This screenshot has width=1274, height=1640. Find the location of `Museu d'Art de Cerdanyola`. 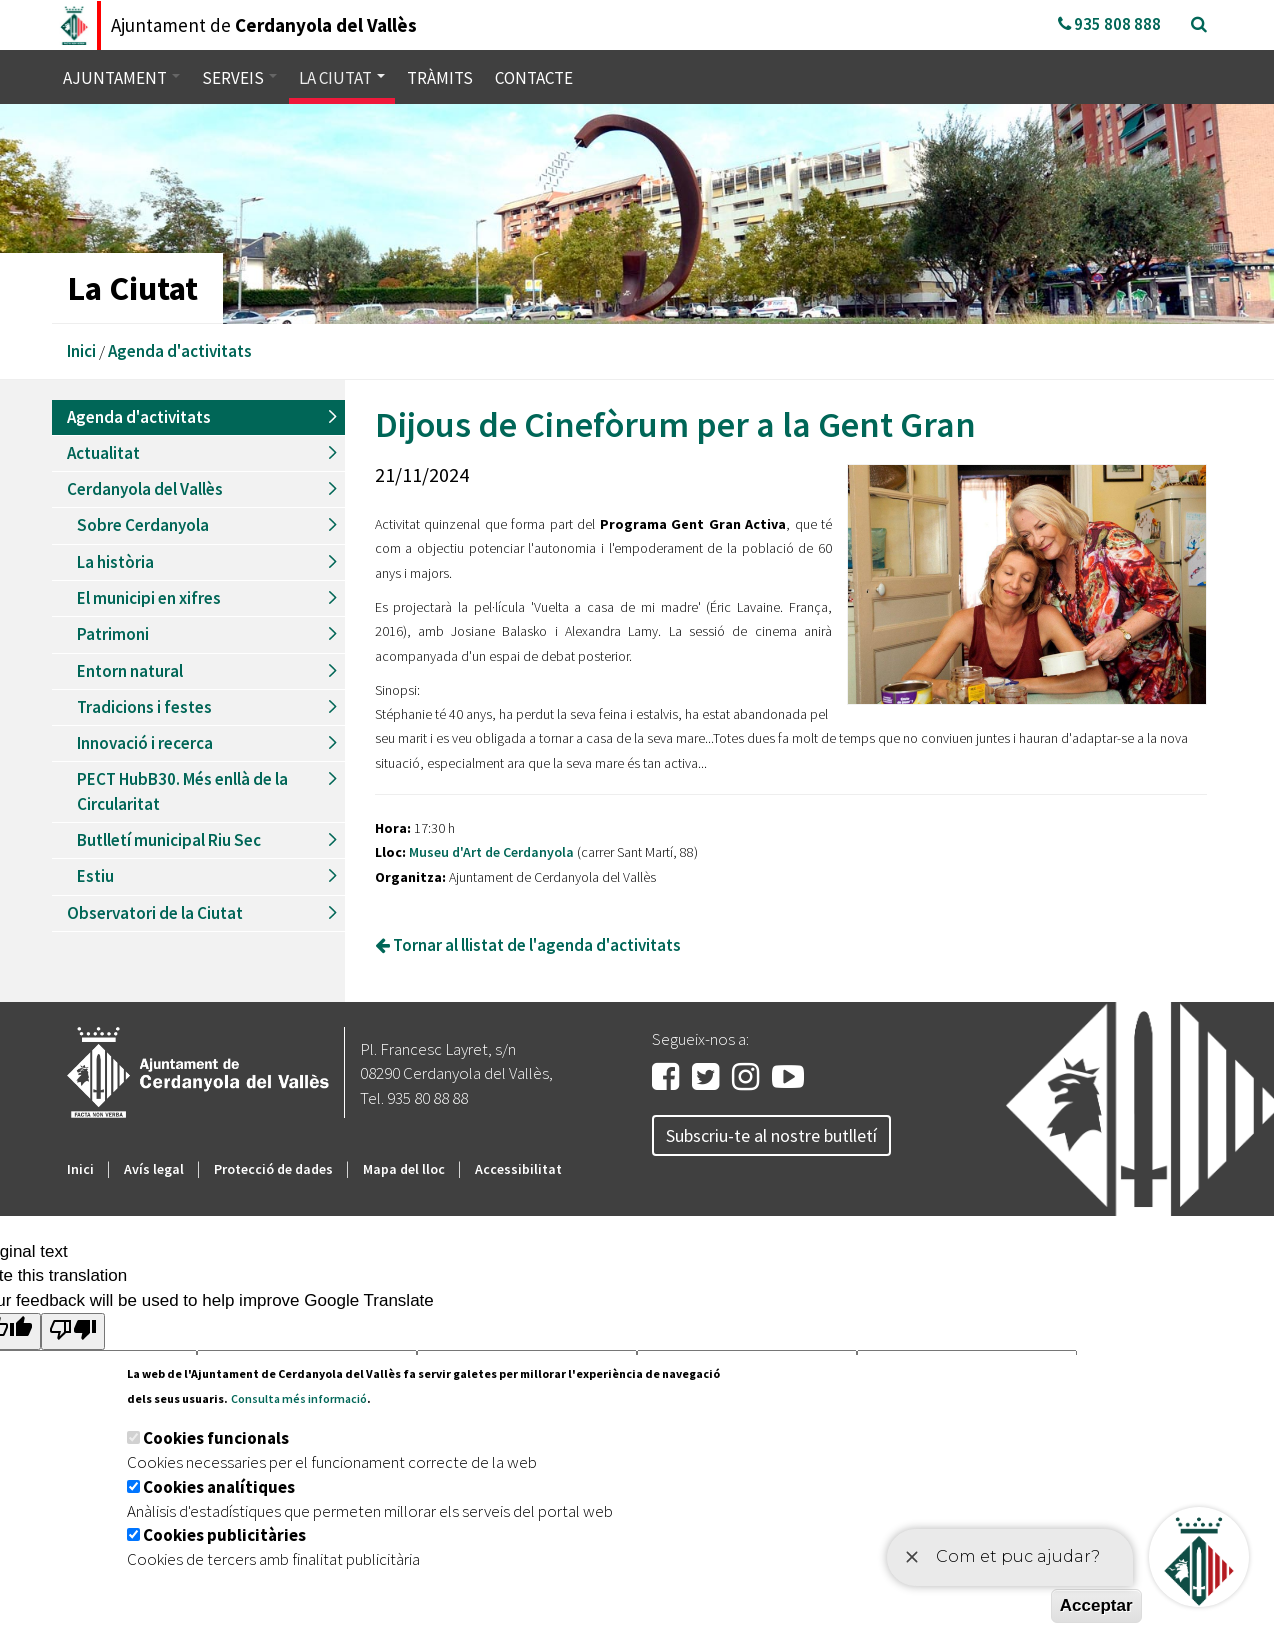

Museu d'Art de Cerdanyola is located at coordinates (493, 852).